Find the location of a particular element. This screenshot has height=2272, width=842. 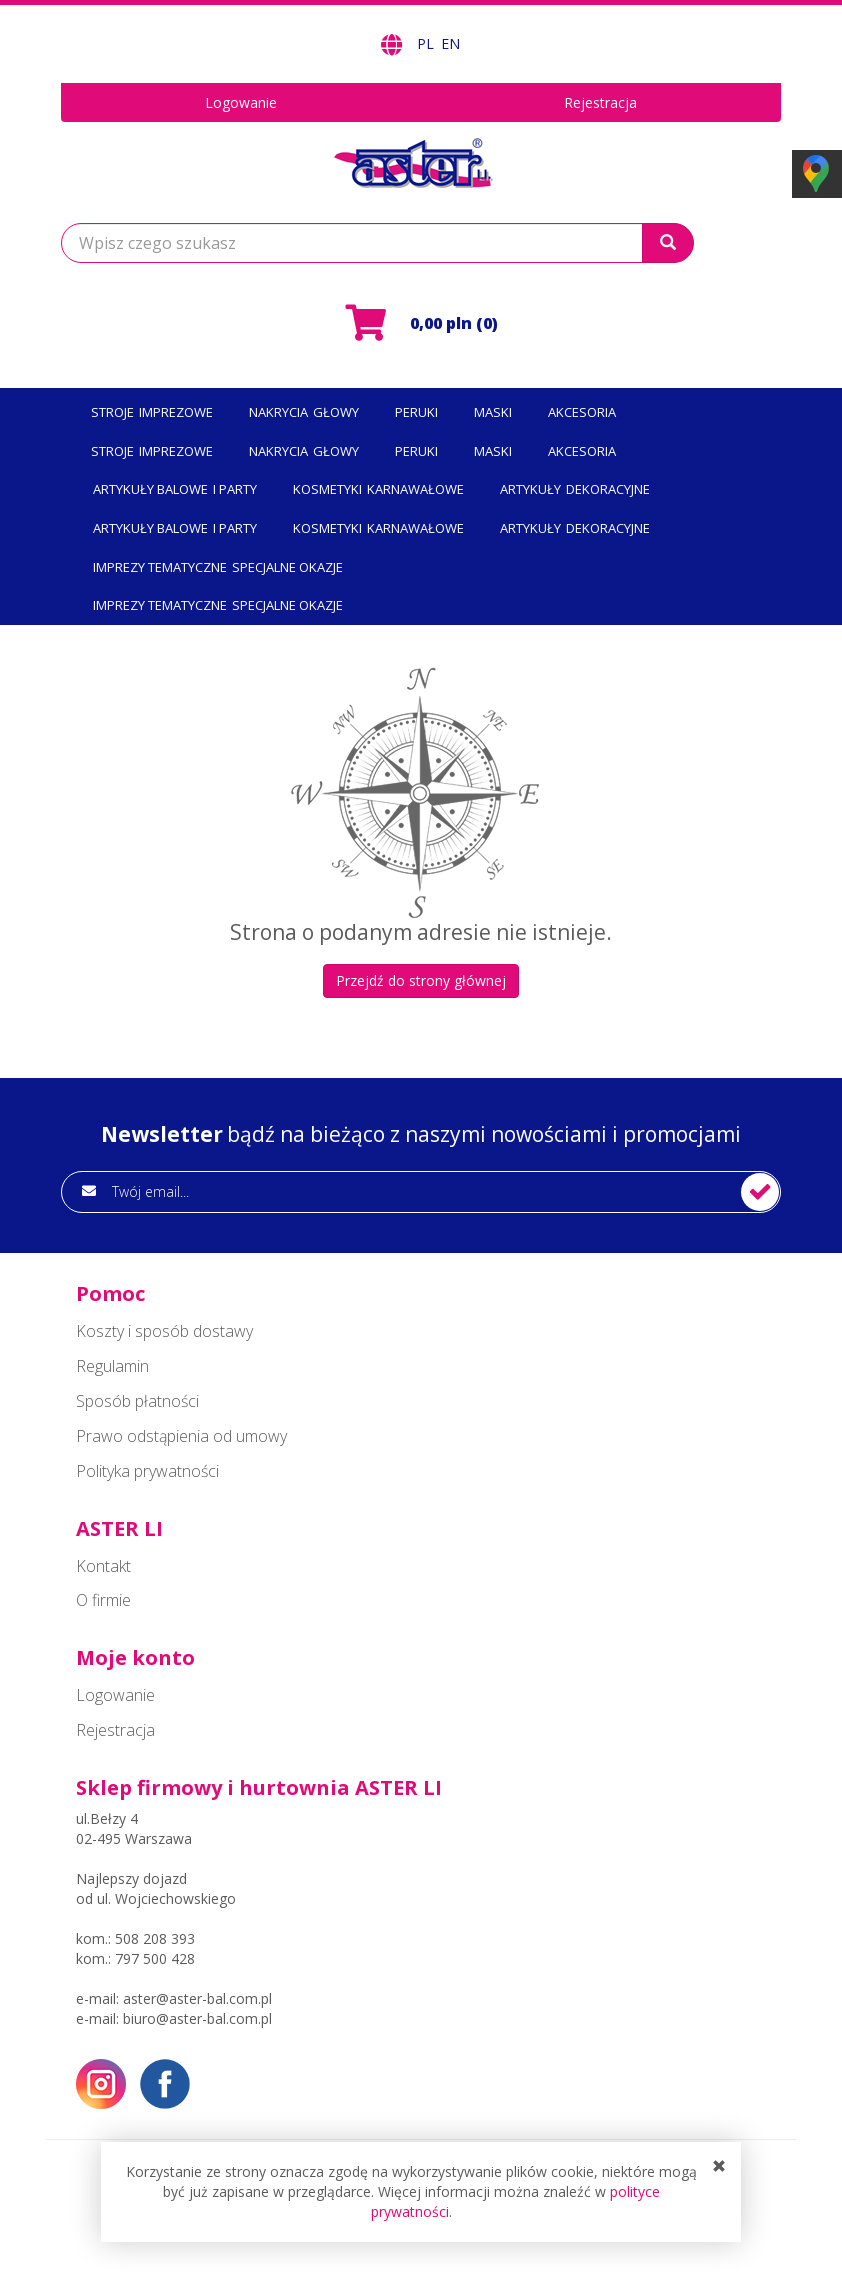

O firmie is located at coordinates (103, 1600).